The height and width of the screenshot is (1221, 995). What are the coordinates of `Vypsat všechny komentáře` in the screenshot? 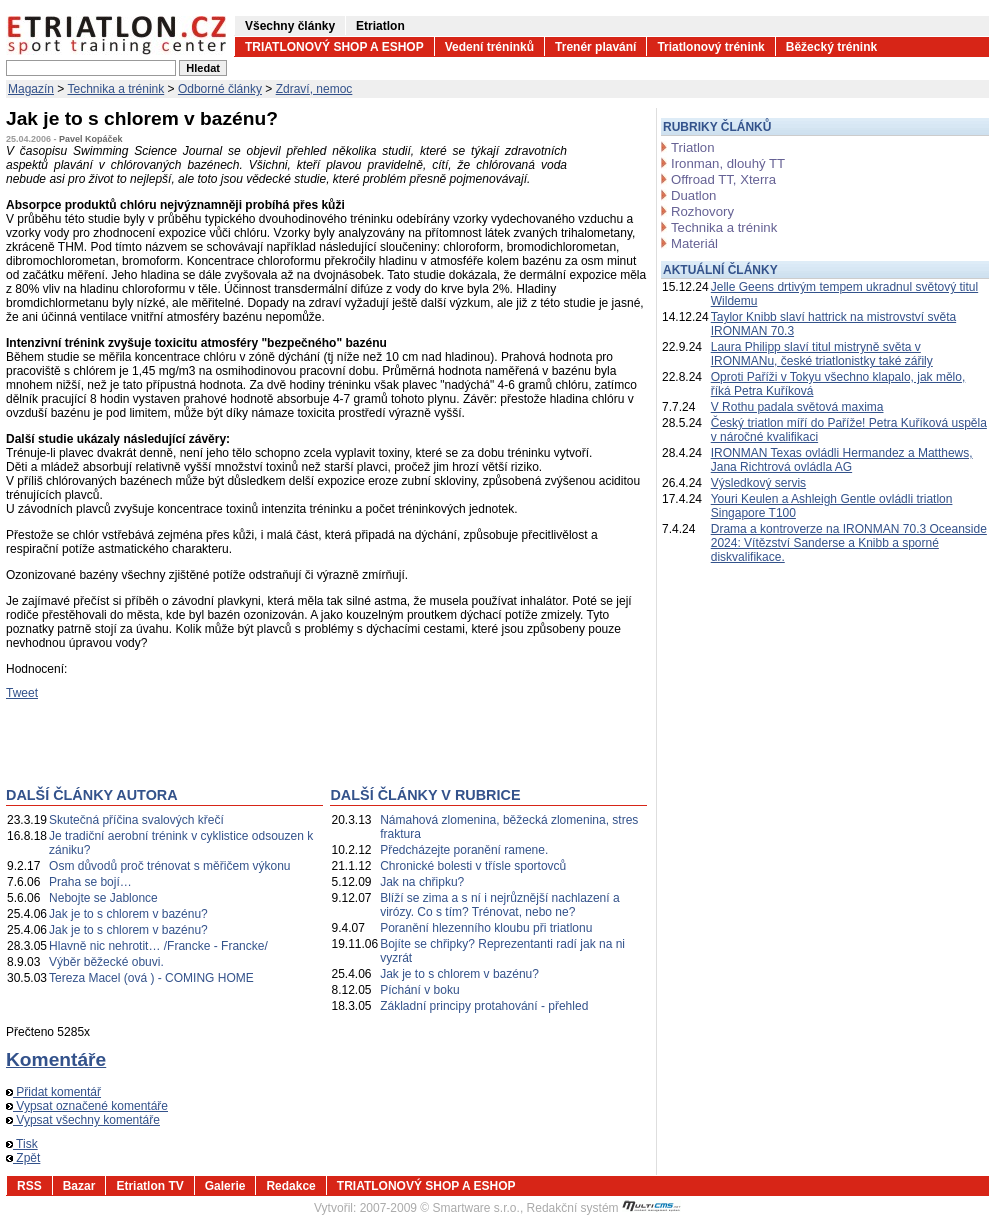 It's located at (83, 1120).